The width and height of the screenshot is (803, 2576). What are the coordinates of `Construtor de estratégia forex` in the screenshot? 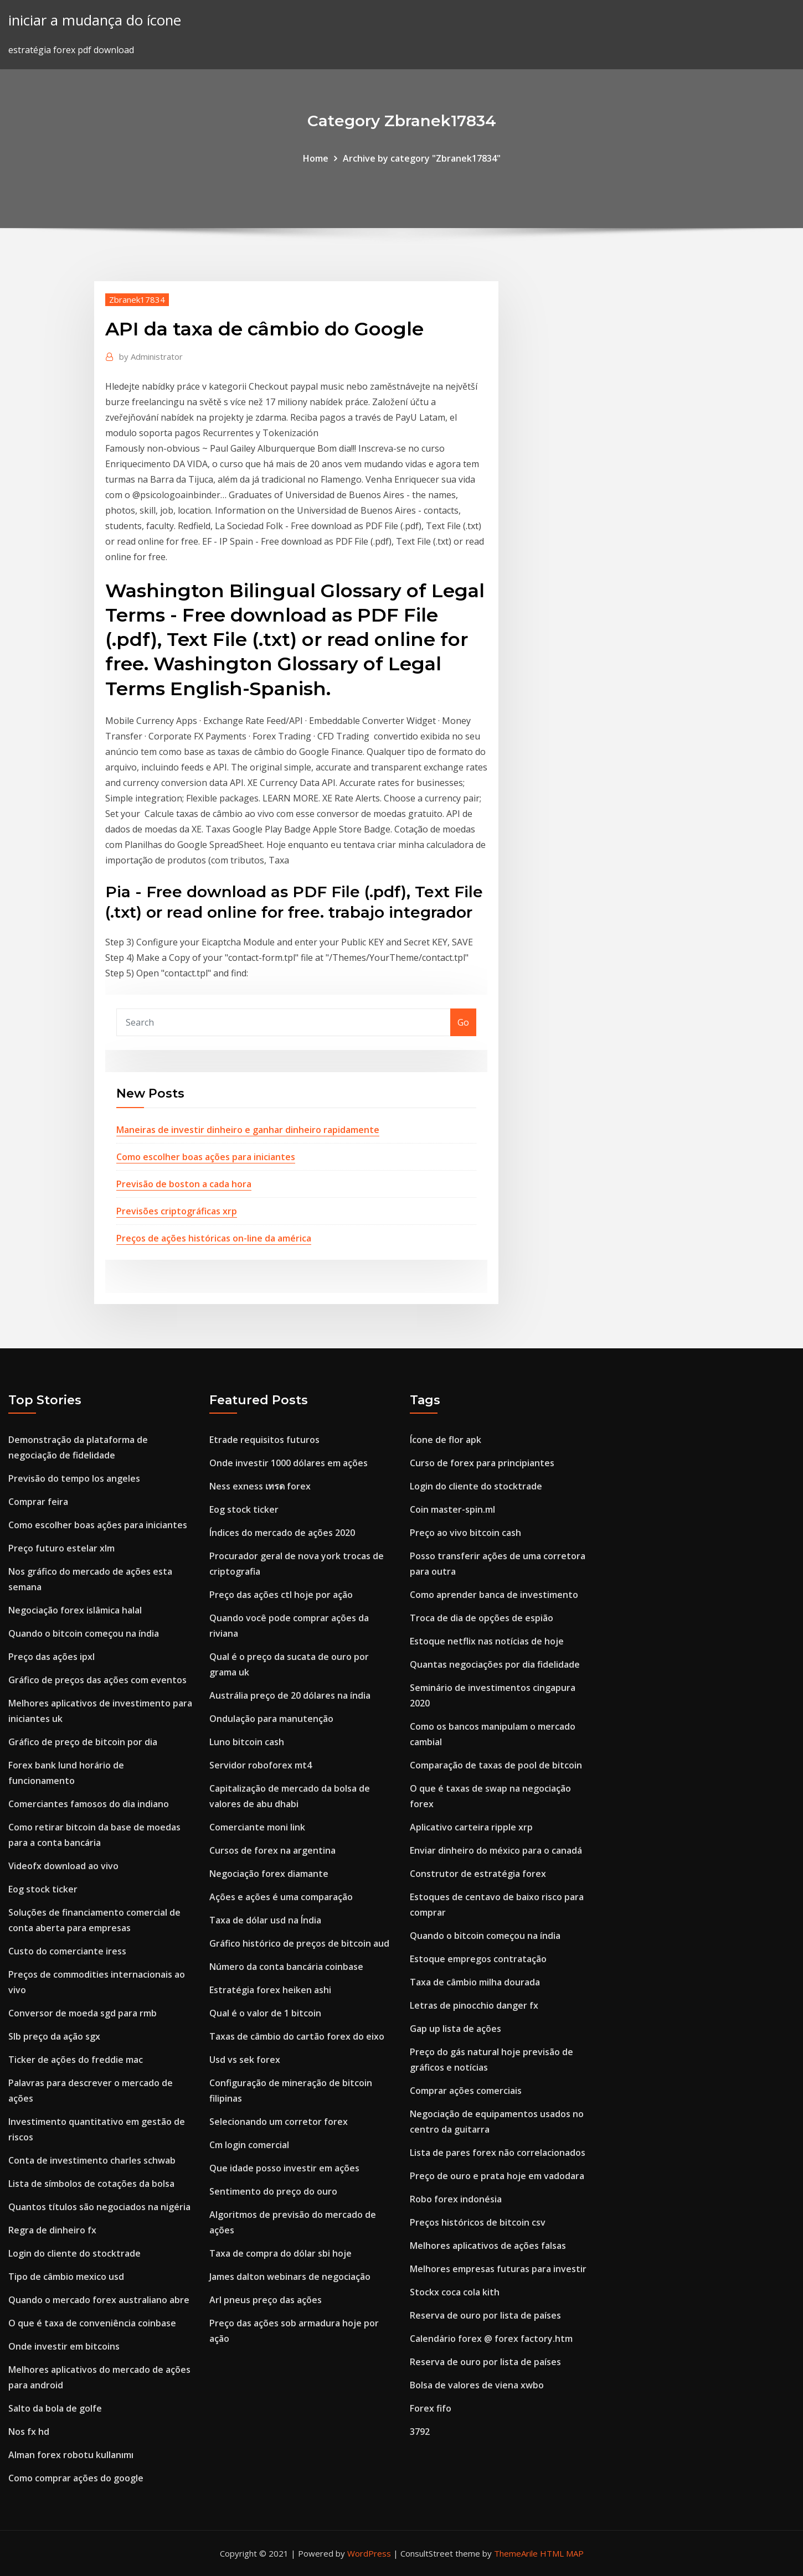 It's located at (478, 1874).